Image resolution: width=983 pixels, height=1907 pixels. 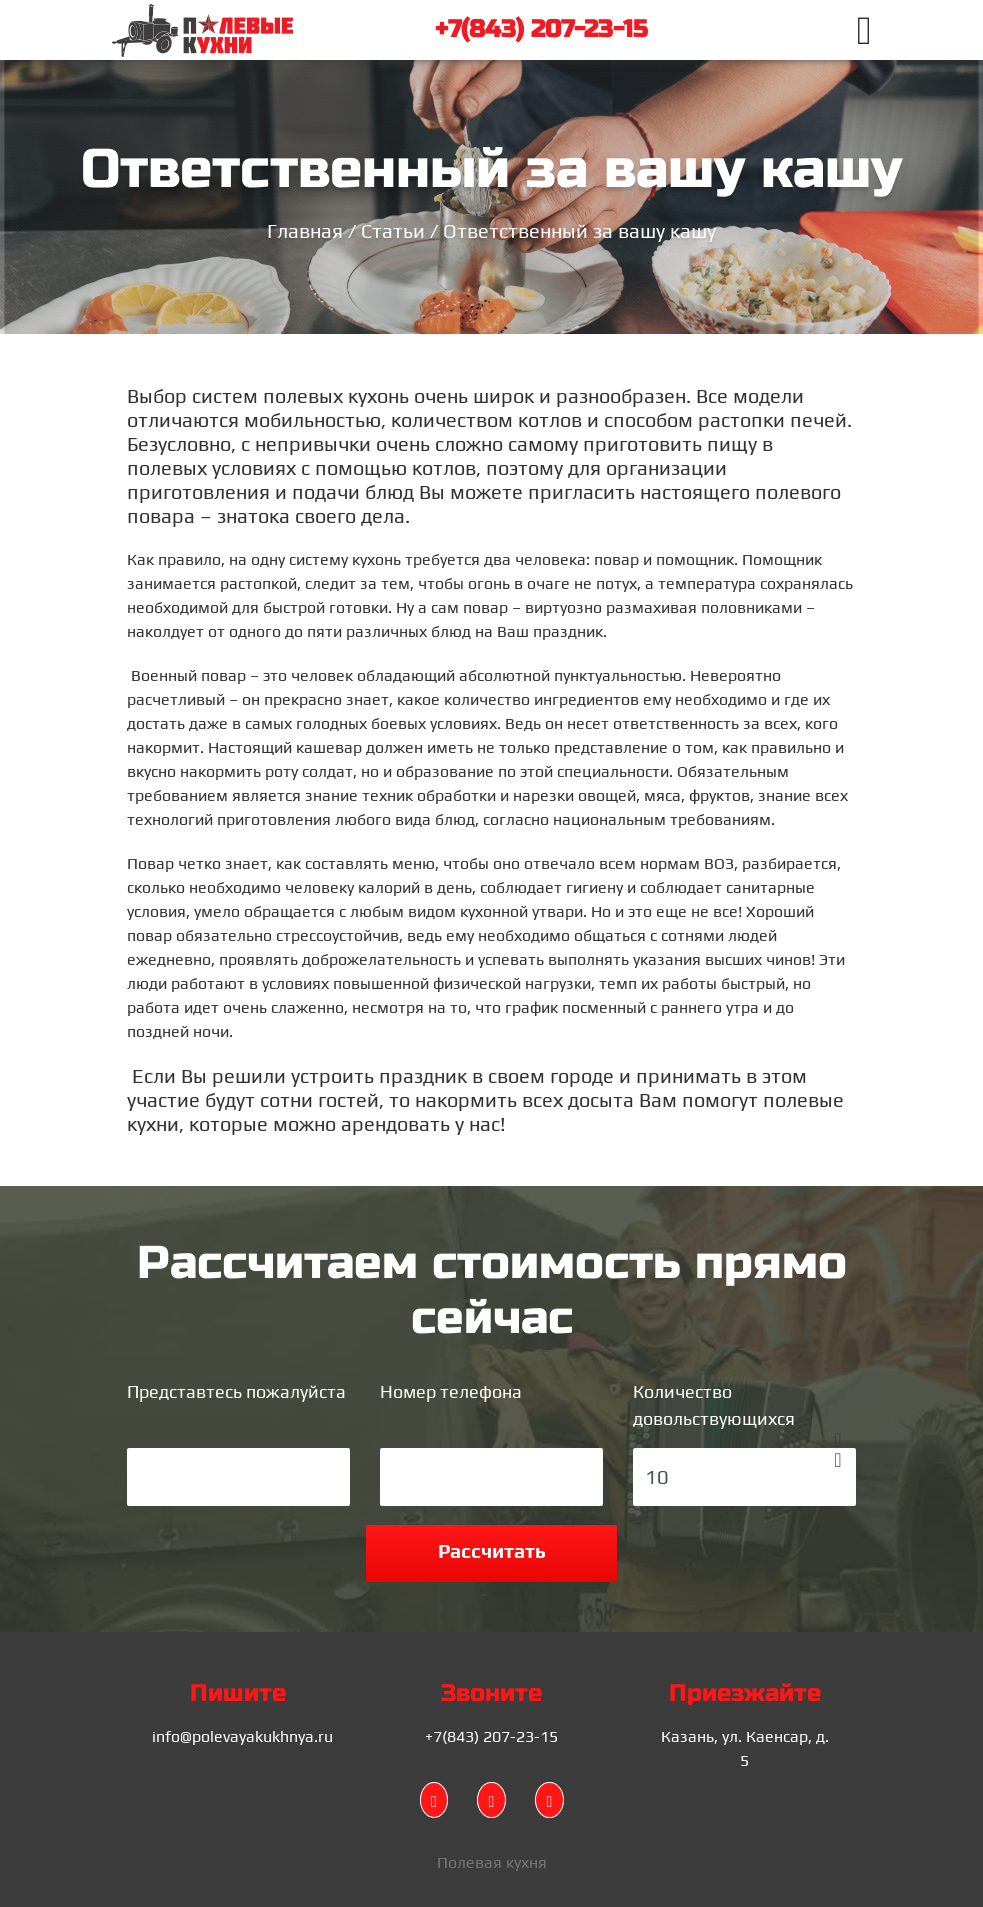 I want to click on Номер телефона, so click(x=451, y=1391).